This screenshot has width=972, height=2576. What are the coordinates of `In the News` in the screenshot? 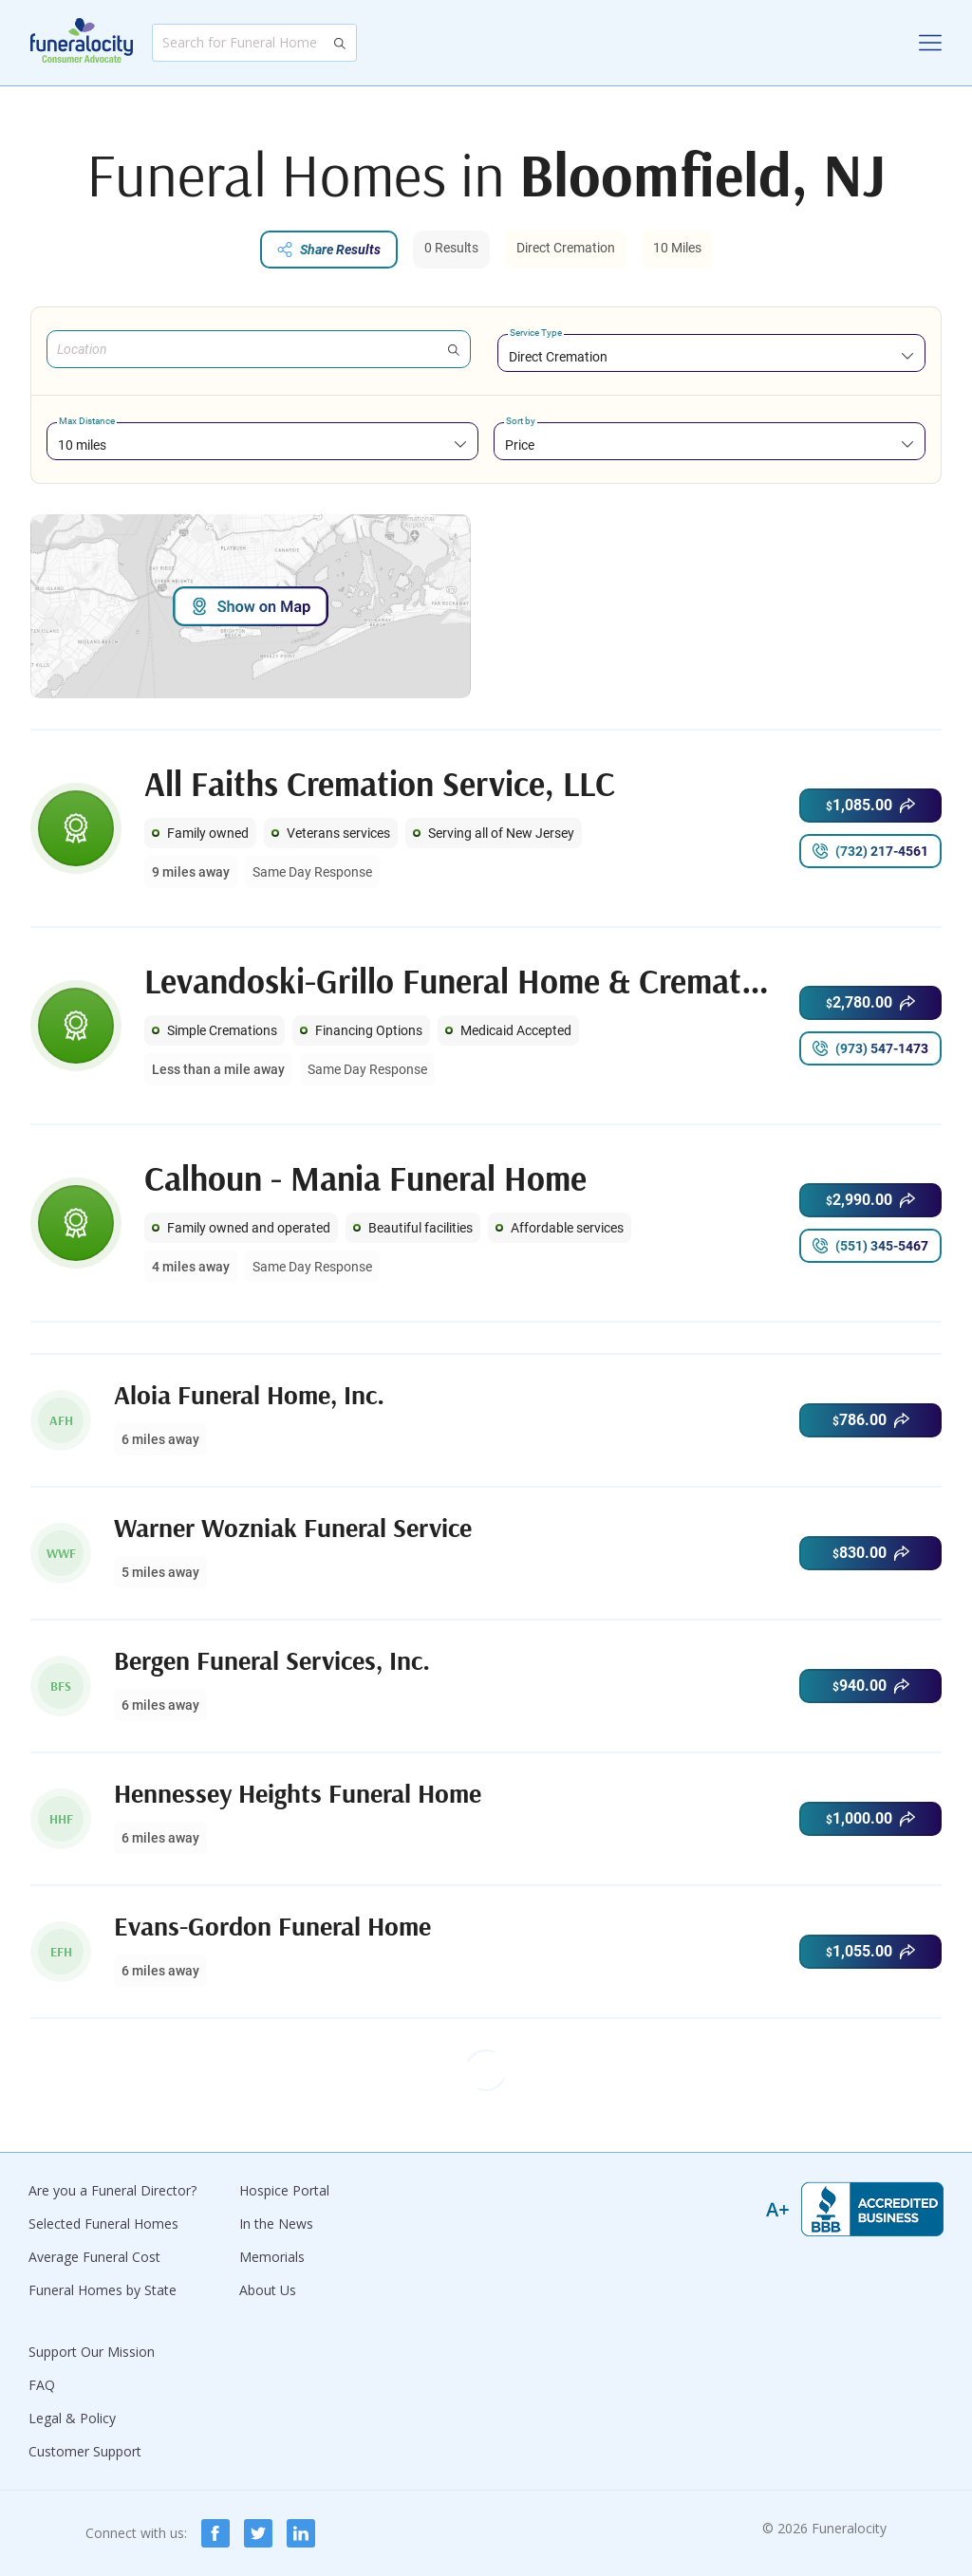 It's located at (276, 2224).